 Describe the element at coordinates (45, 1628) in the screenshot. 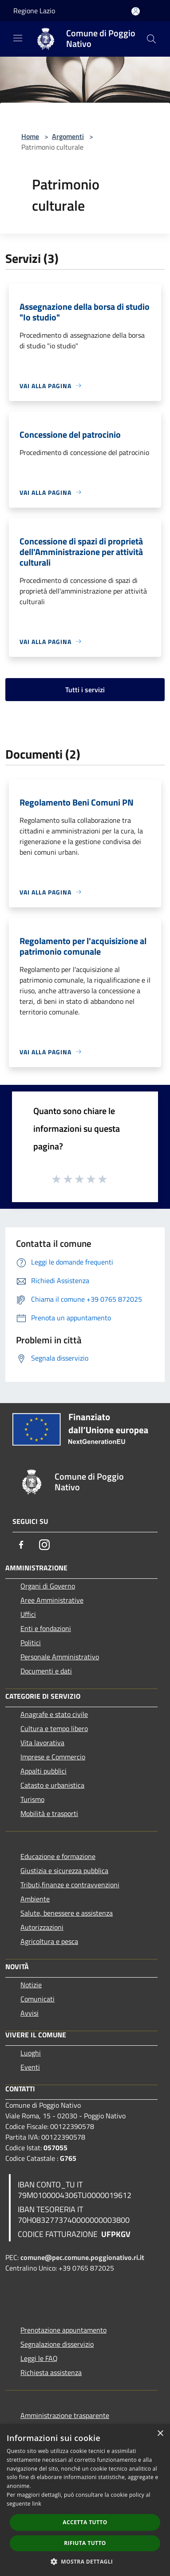

I see `Enti e fondazioni` at that location.